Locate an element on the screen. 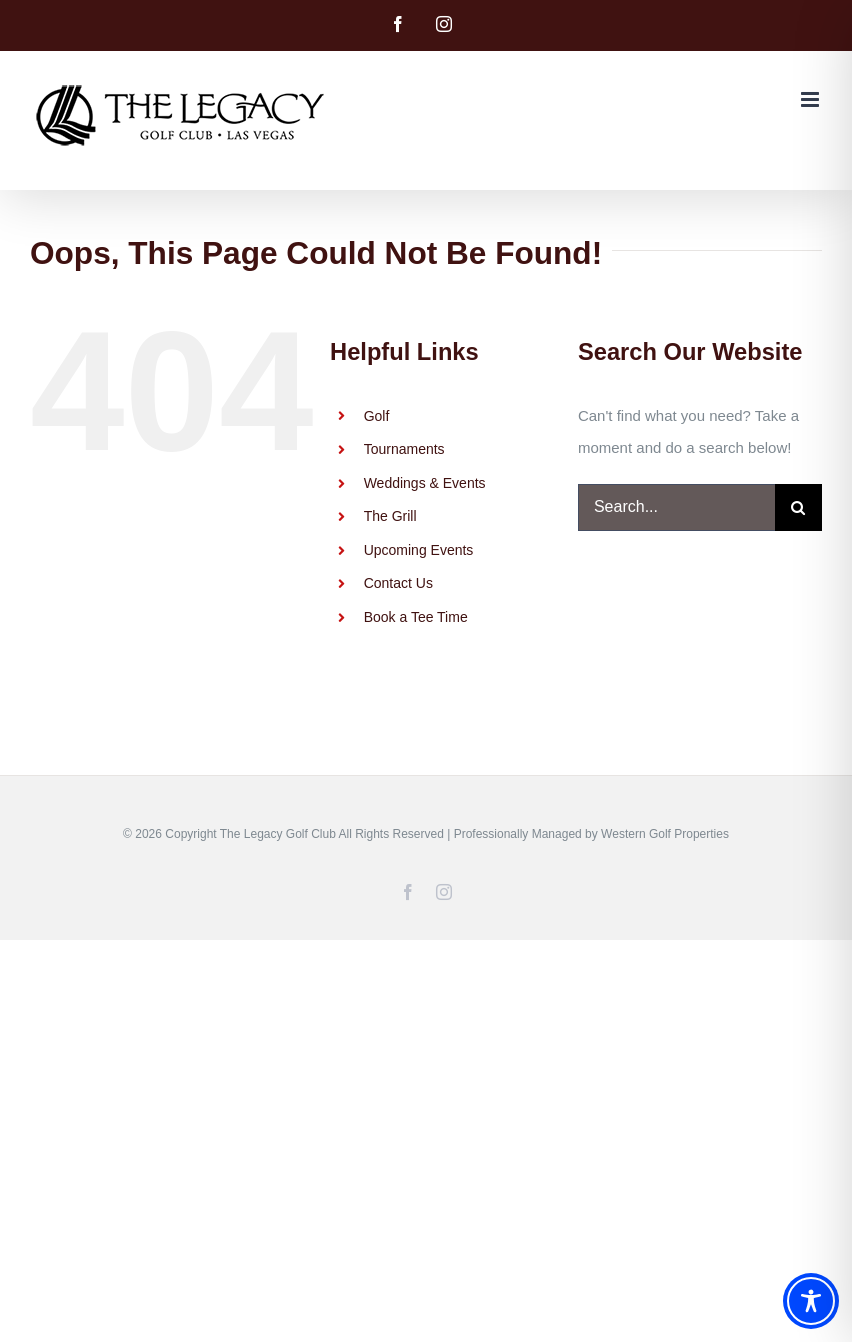 The image size is (852, 1342). [Toggle mobile menu] is located at coordinates (811, 99).